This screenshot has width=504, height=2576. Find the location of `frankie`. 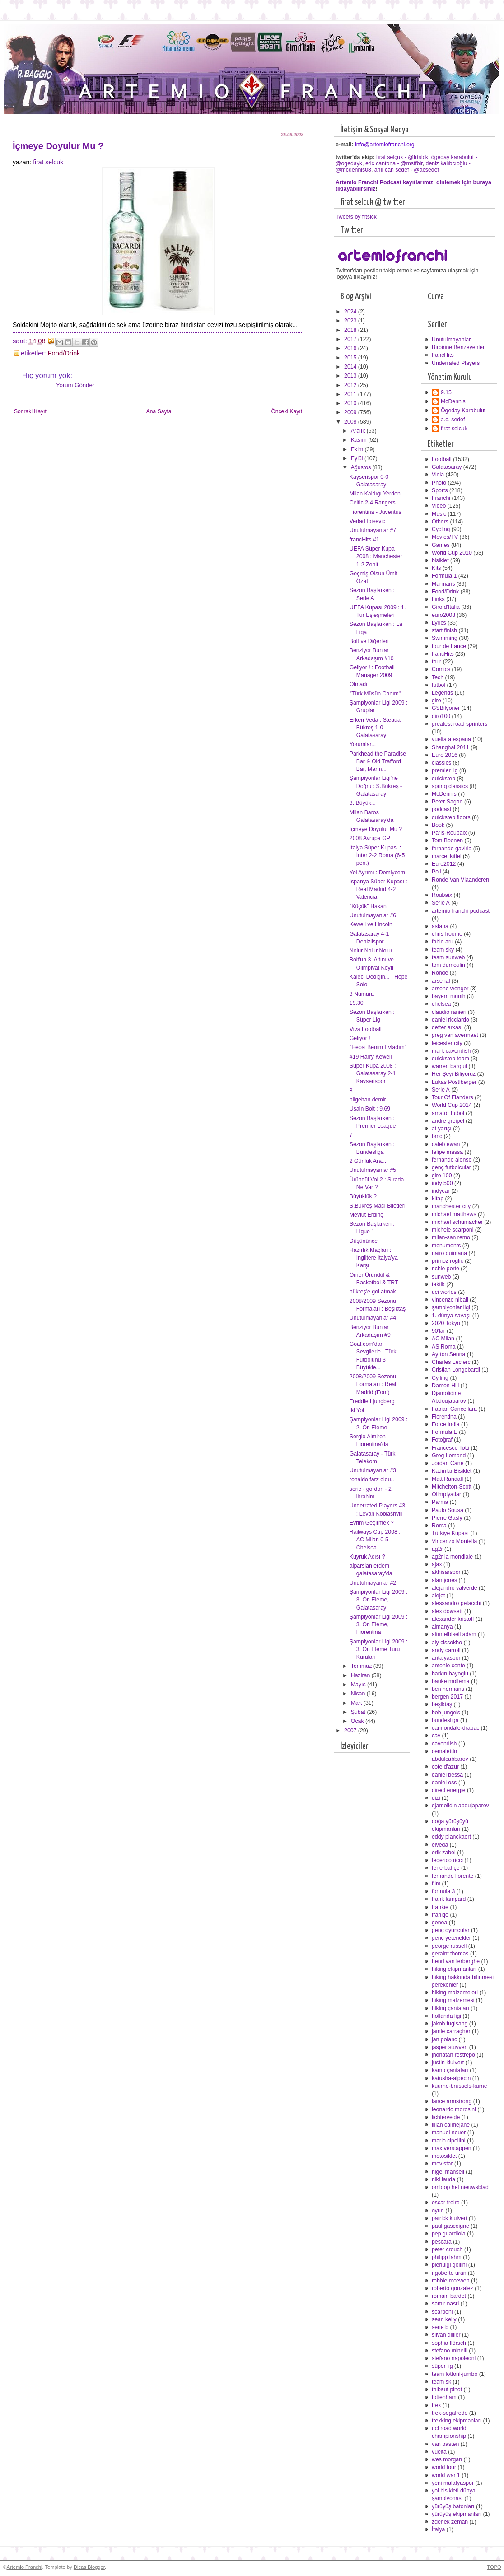

frankie is located at coordinates (440, 1907).